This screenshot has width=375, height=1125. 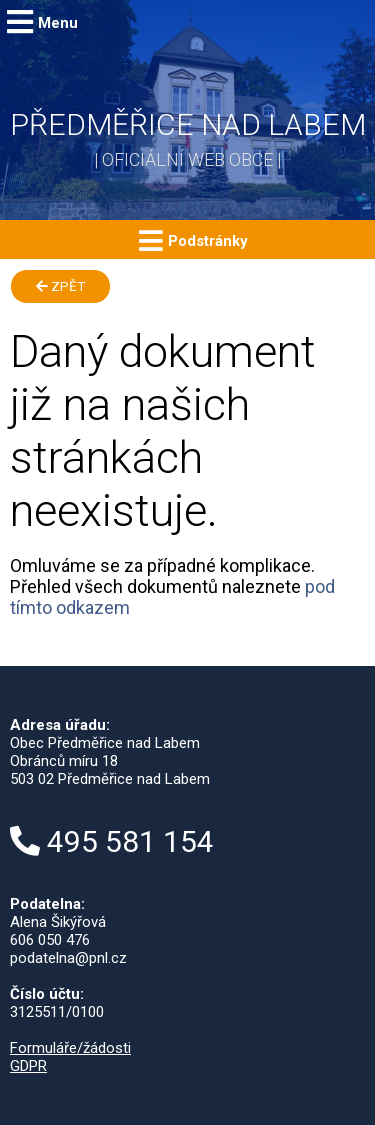 What do you see at coordinates (60, 286) in the screenshot?
I see `Zpět` at bounding box center [60, 286].